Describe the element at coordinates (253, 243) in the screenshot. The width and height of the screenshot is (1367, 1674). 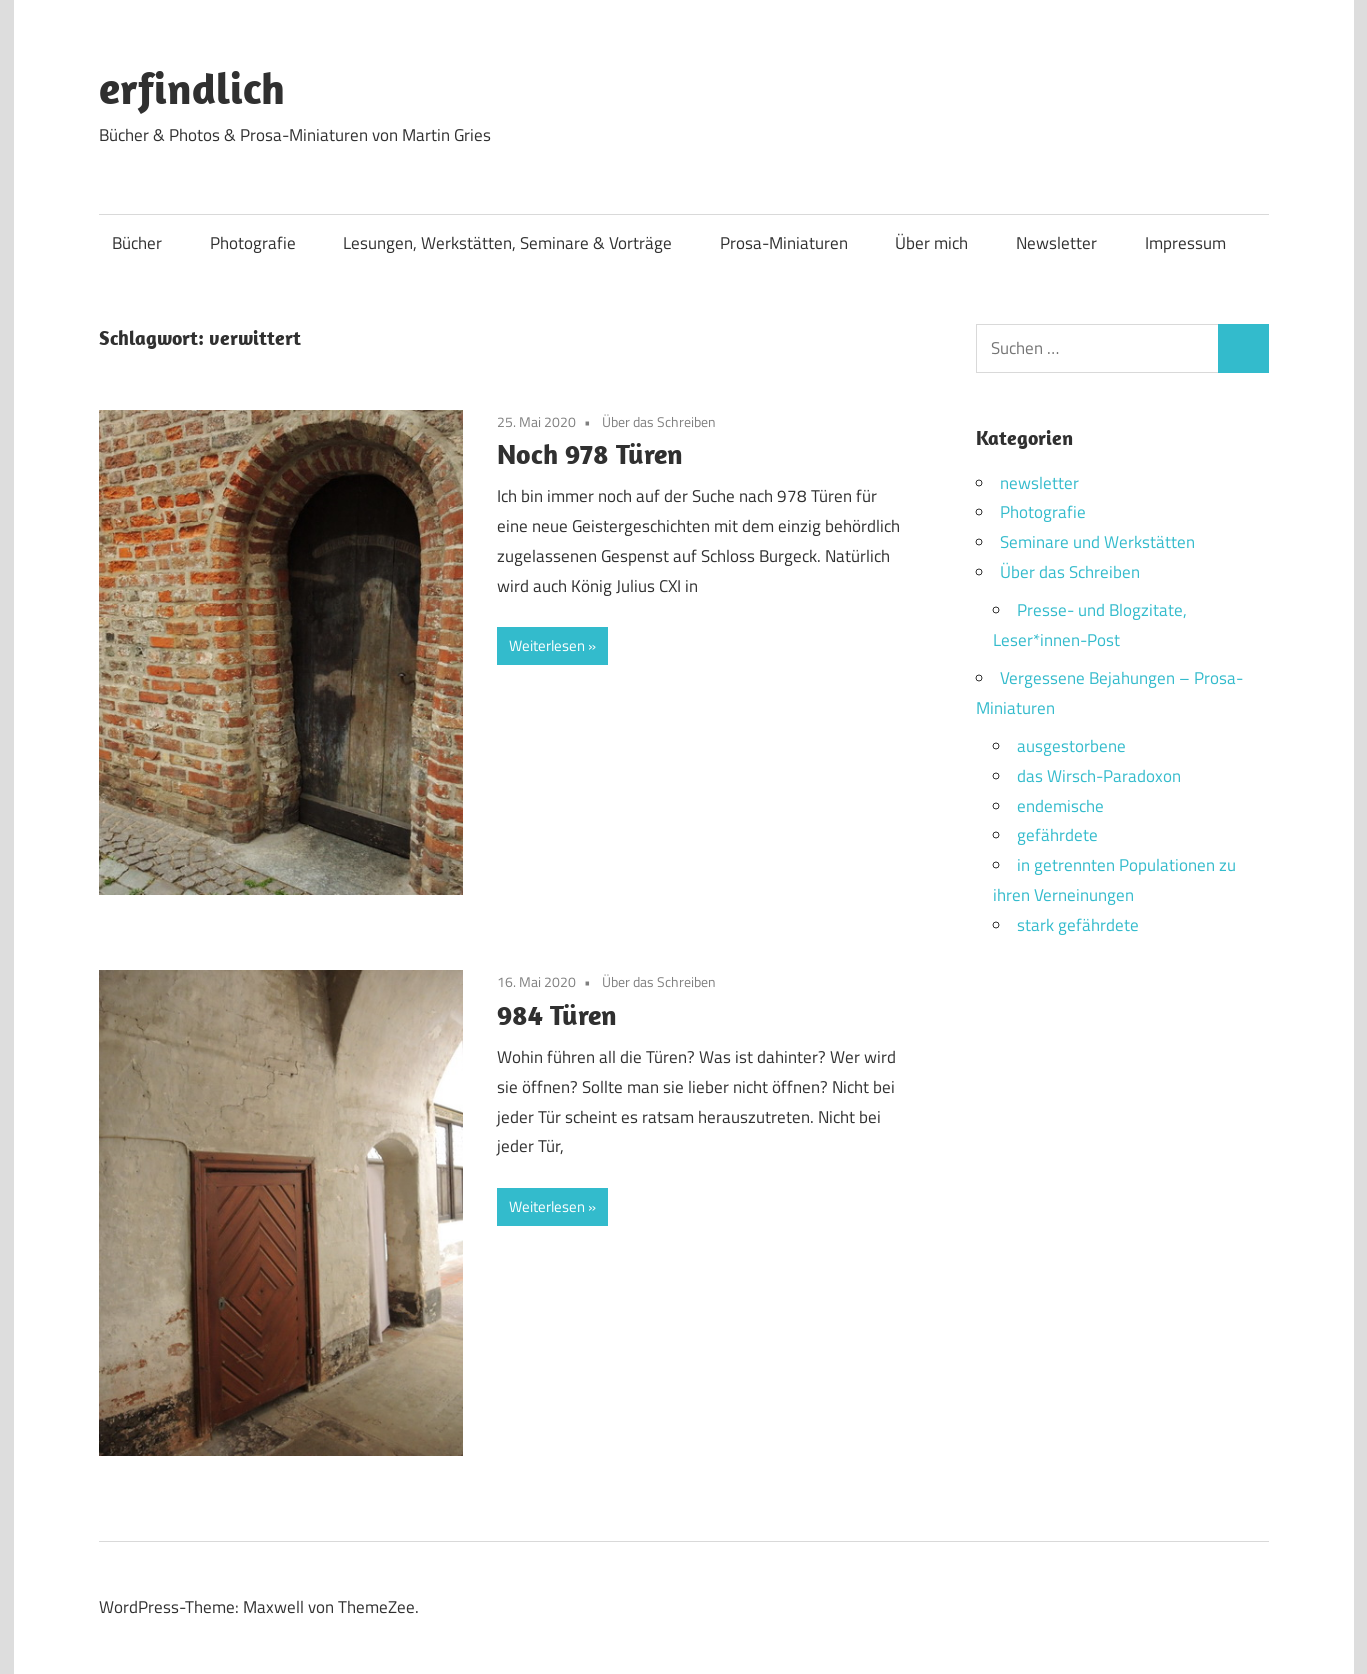
I see `Photografie` at that location.